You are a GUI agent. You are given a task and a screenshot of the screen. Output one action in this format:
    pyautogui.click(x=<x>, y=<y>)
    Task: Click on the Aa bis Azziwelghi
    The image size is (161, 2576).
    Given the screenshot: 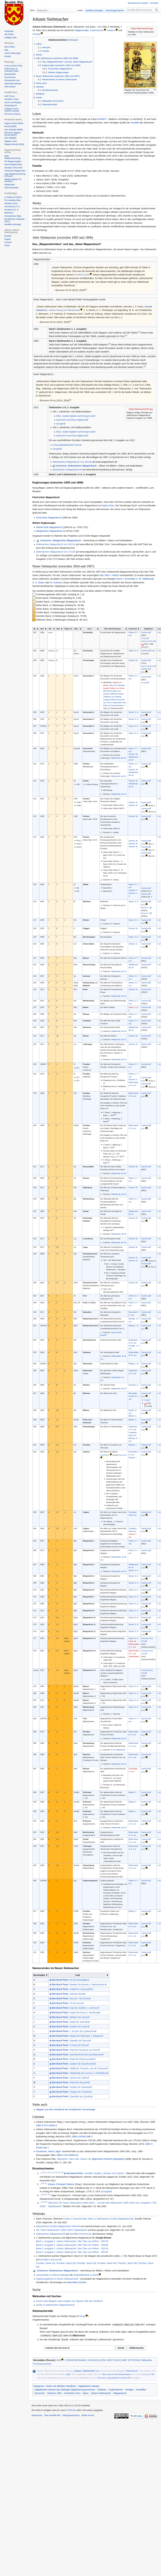 What is the action you would take?
    pyautogui.click(x=69, y=1980)
    